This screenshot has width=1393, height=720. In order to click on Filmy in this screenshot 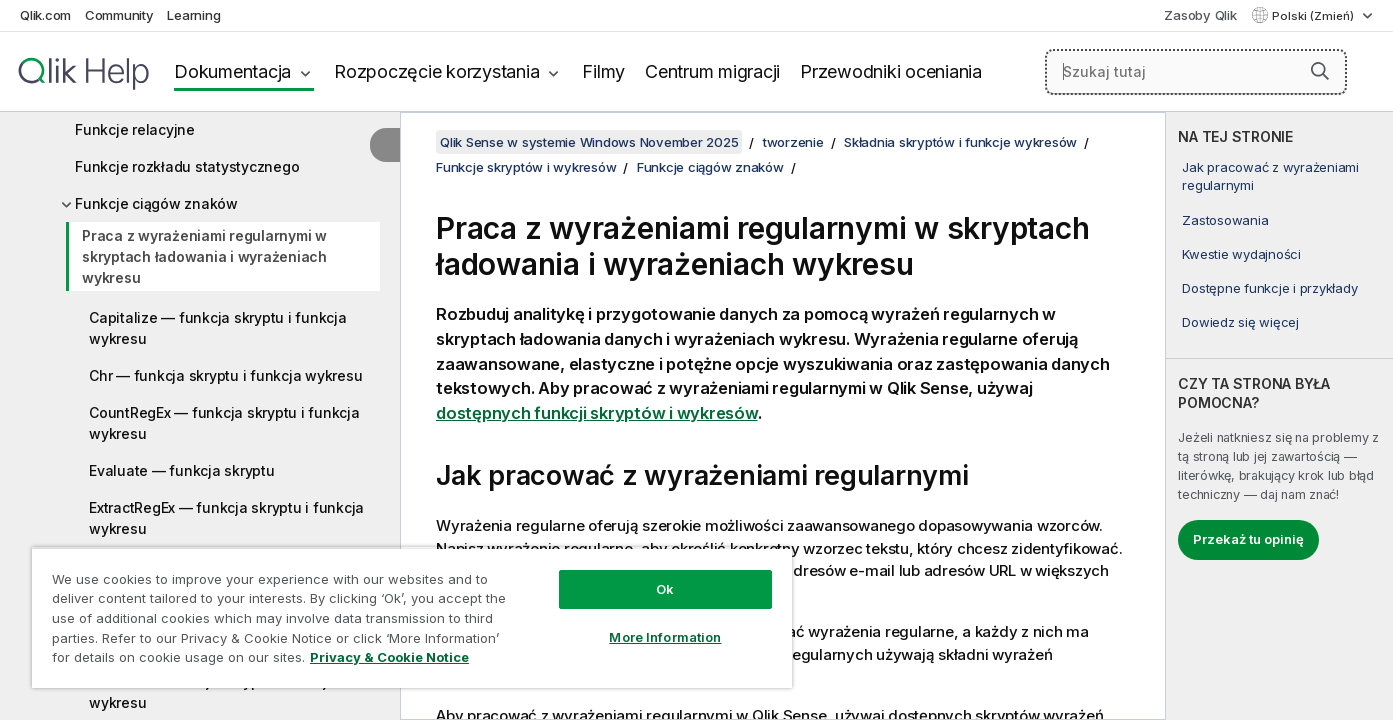, I will do `click(603, 71)`.